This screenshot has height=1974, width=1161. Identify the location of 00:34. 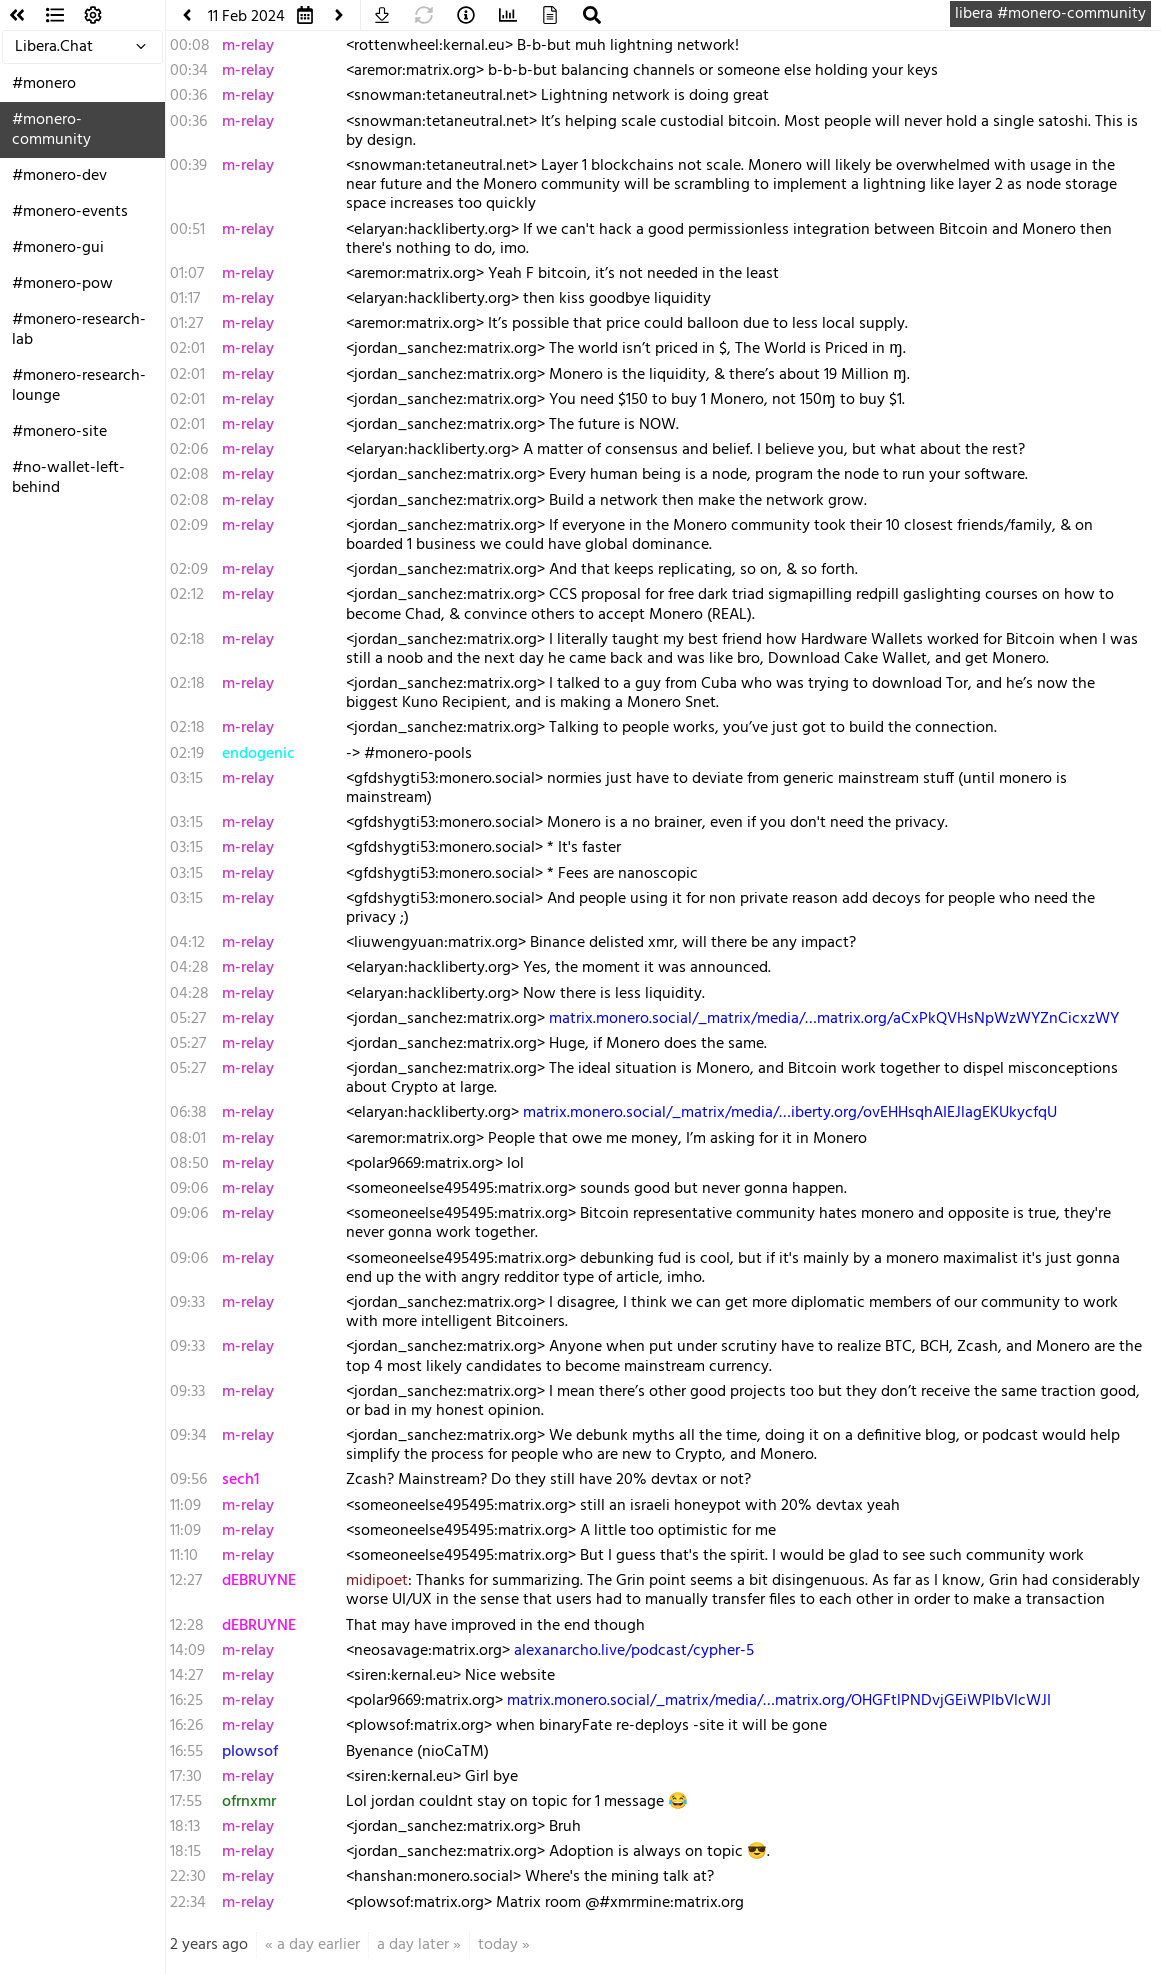
(189, 71).